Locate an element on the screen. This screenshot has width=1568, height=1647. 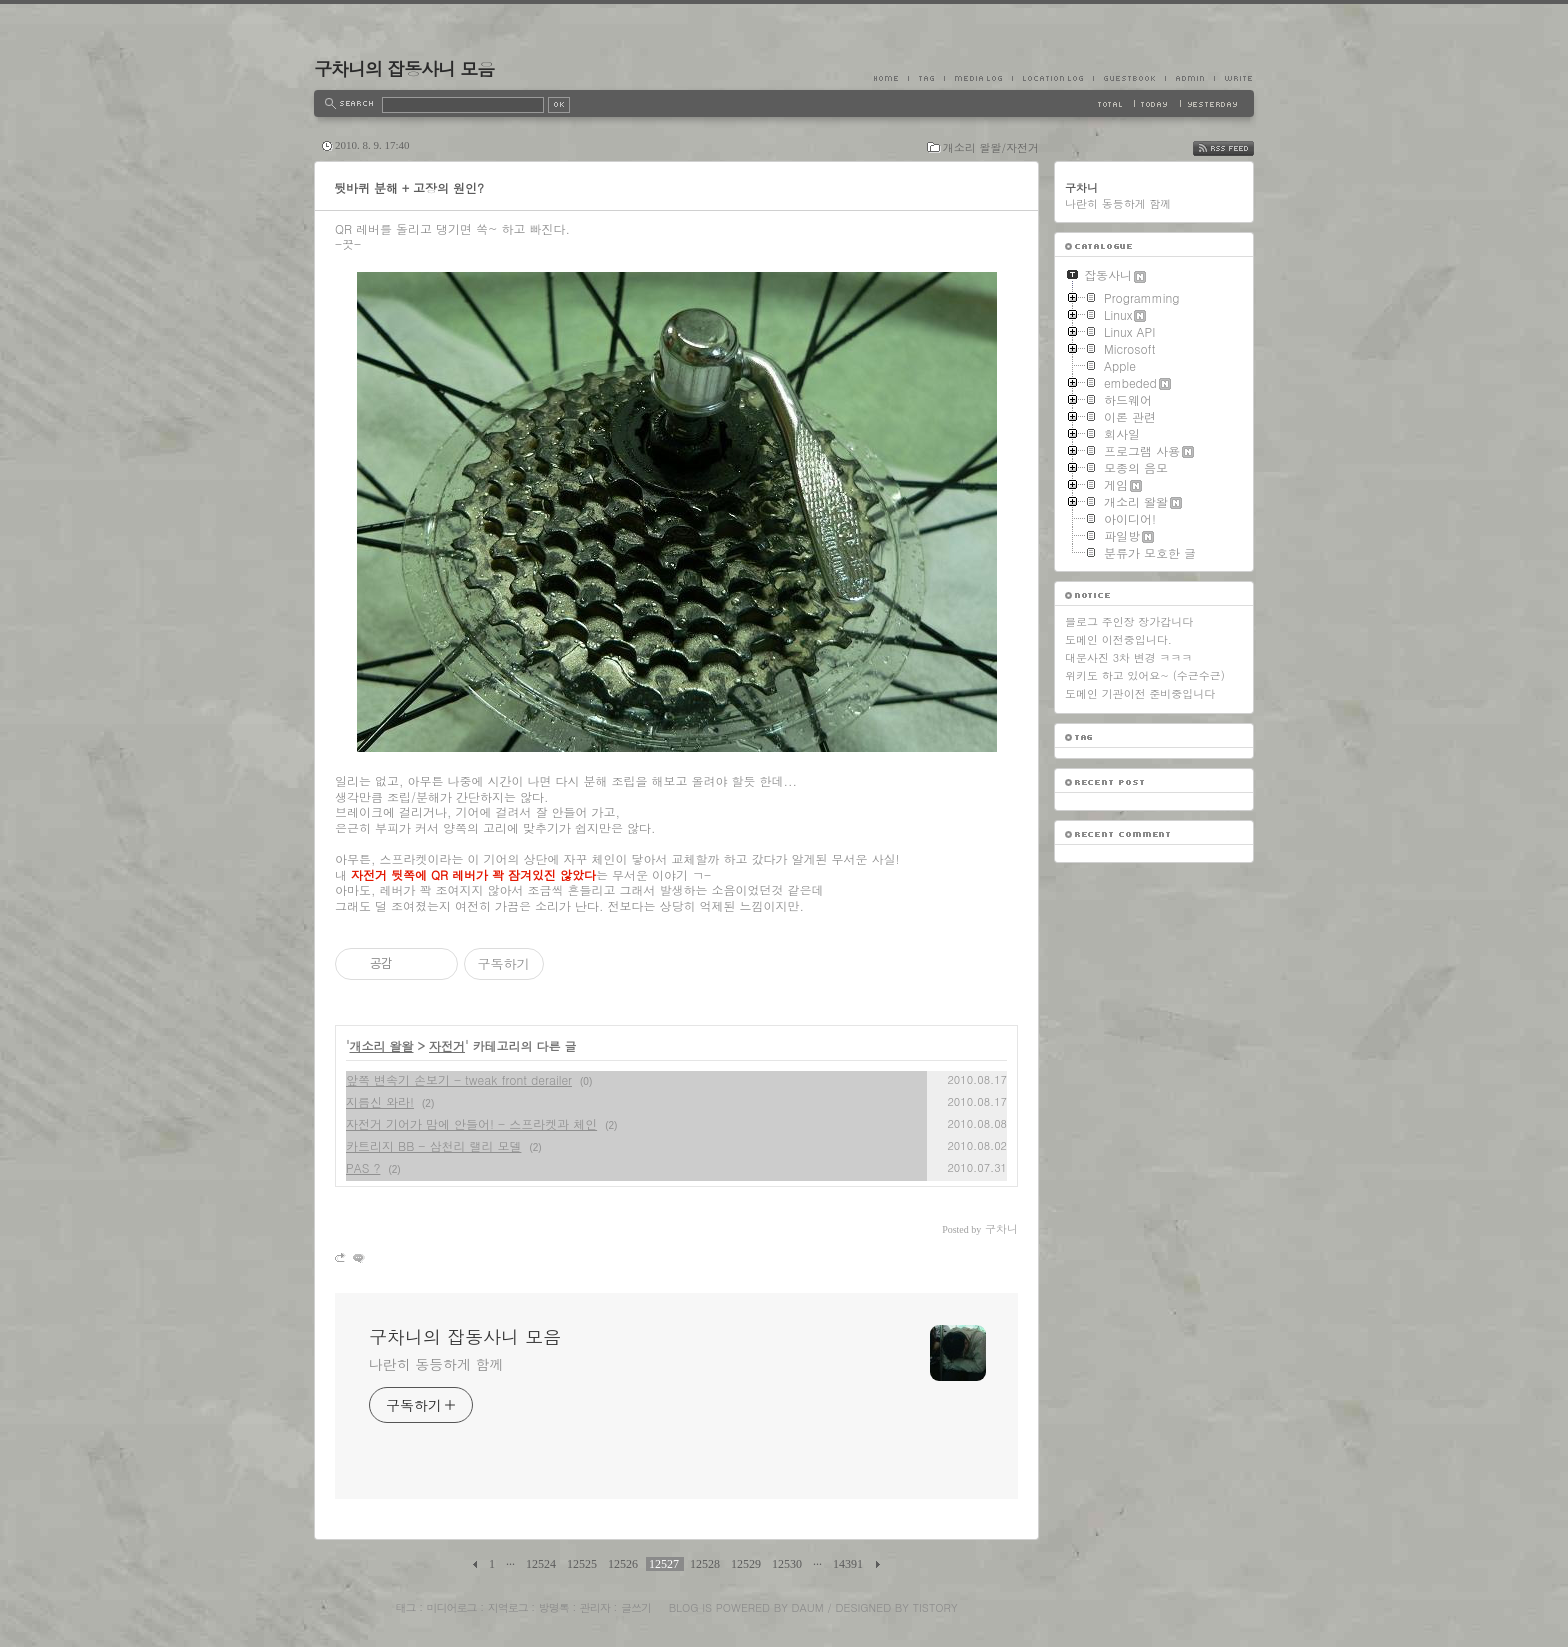
자전거 기어가 맘에 안들어! - 스프라켓과 체인 is located at coordinates (471, 1123).